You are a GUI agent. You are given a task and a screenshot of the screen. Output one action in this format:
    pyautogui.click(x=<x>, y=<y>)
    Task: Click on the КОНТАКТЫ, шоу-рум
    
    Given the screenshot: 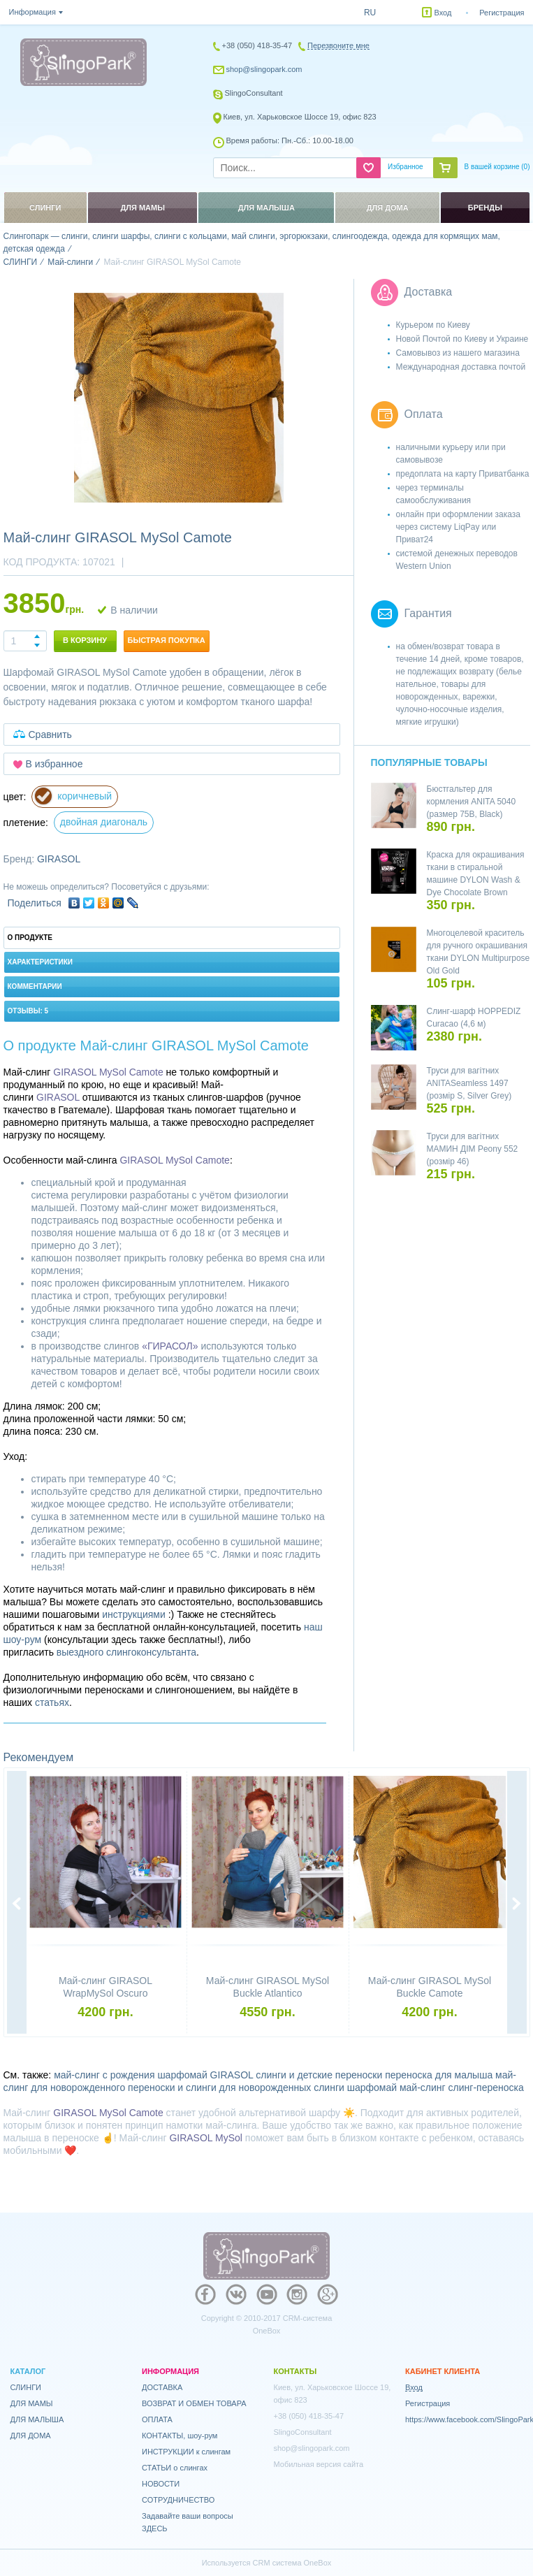 What is the action you would take?
    pyautogui.click(x=179, y=2435)
    